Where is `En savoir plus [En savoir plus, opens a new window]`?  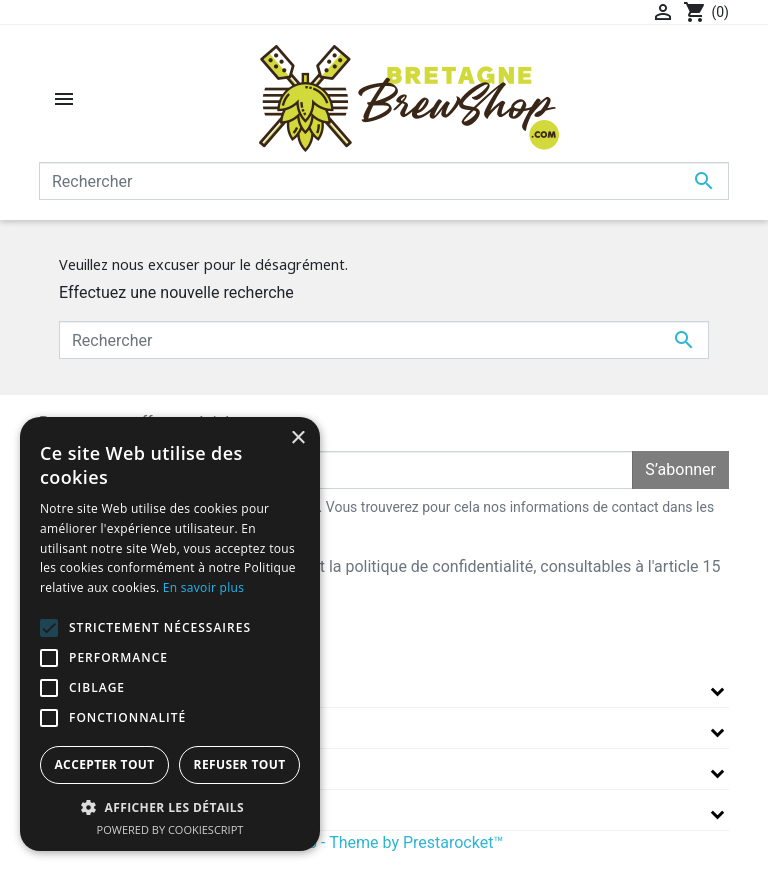
En savoir plus [En savoir plus, opens a new window] is located at coordinates (203, 587).